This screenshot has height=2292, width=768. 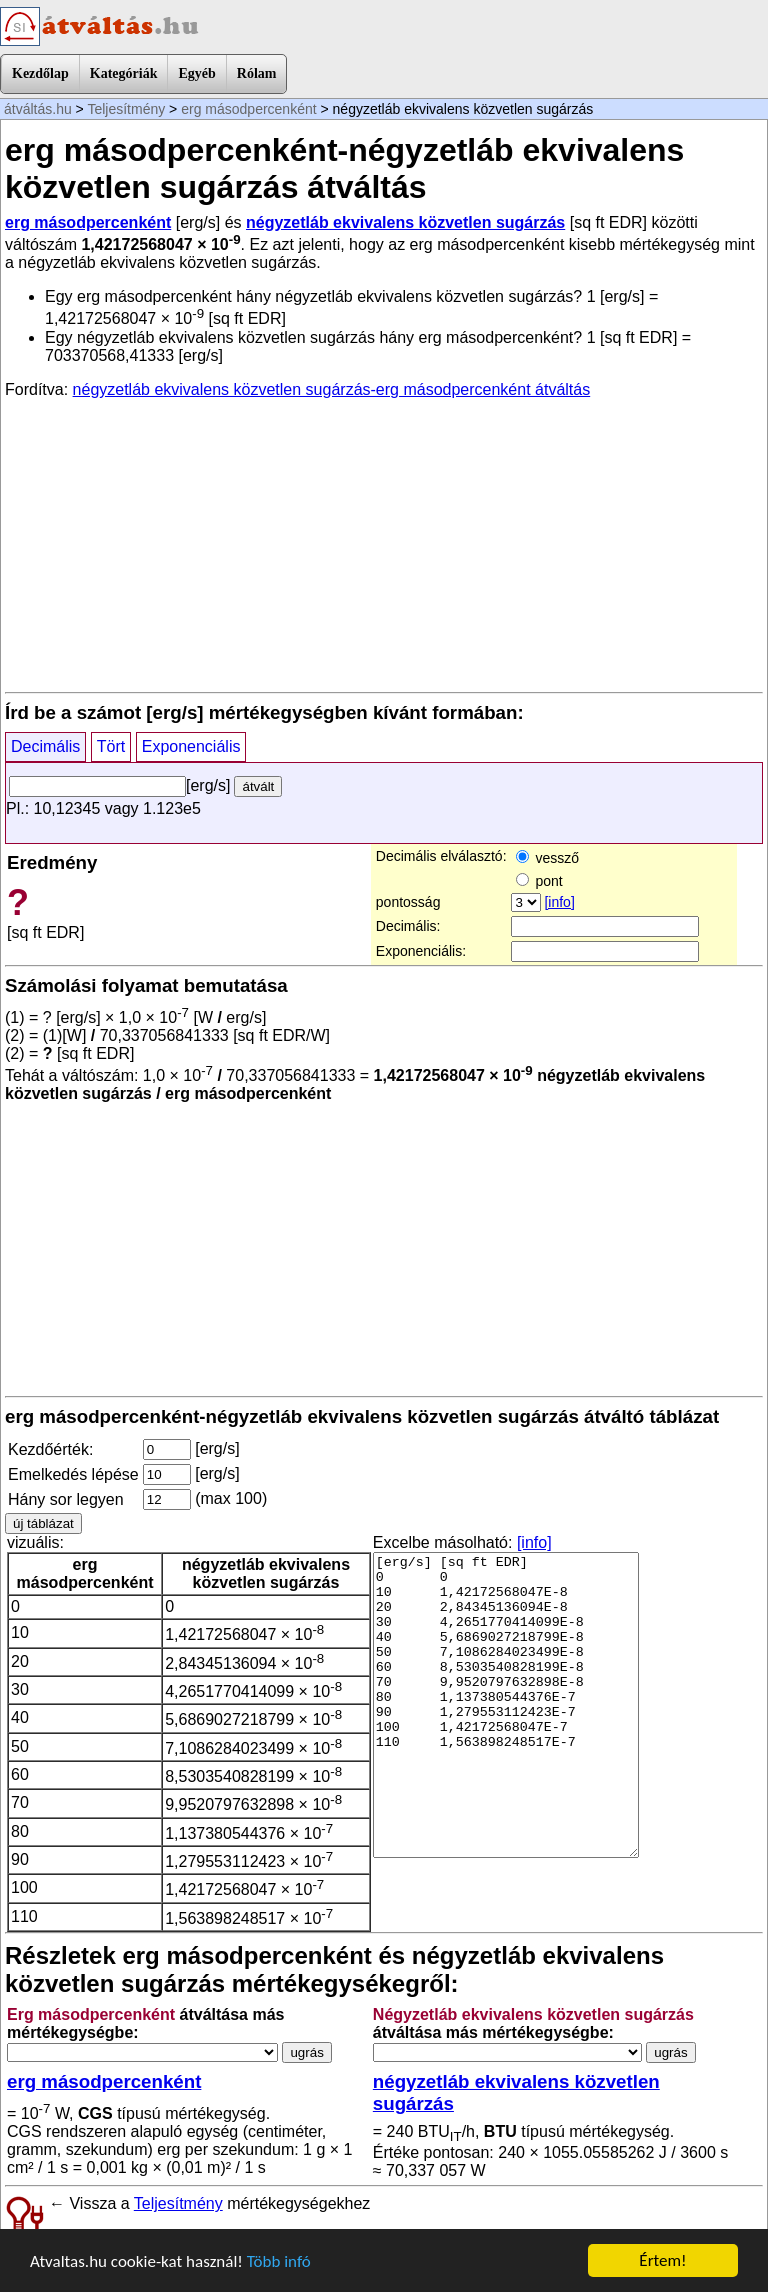 I want to click on erg másodpercenként, so click(x=248, y=109).